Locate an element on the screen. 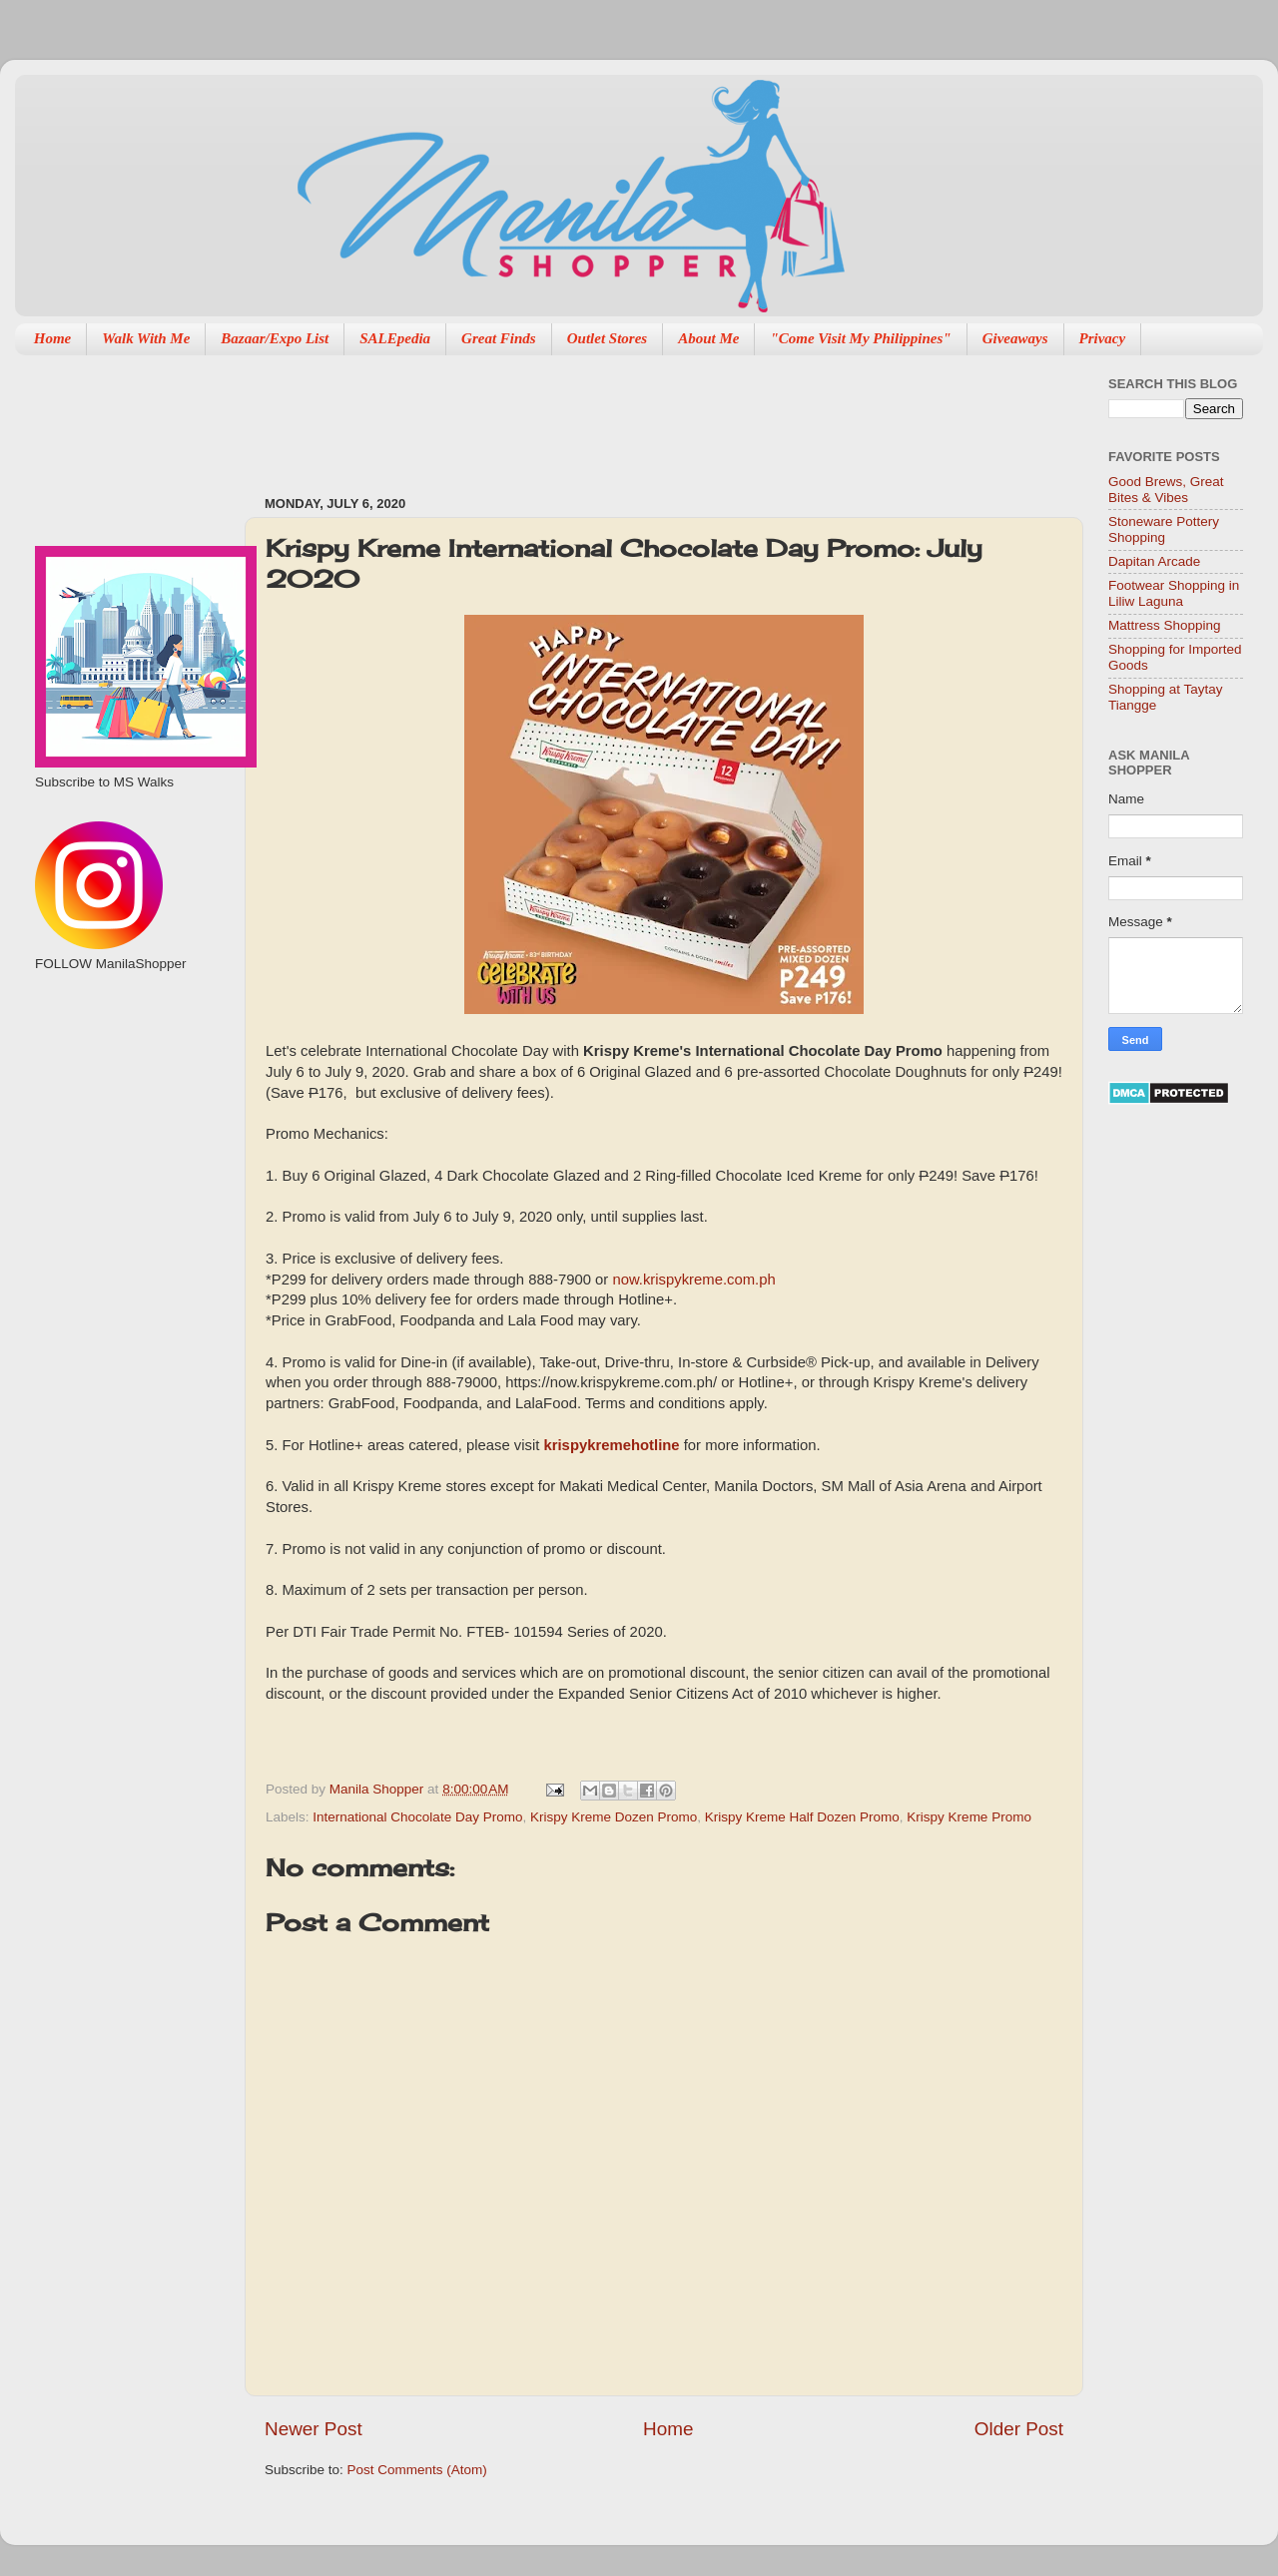 The image size is (1278, 2576). [Advertisement] is located at coordinates (127, 1079).